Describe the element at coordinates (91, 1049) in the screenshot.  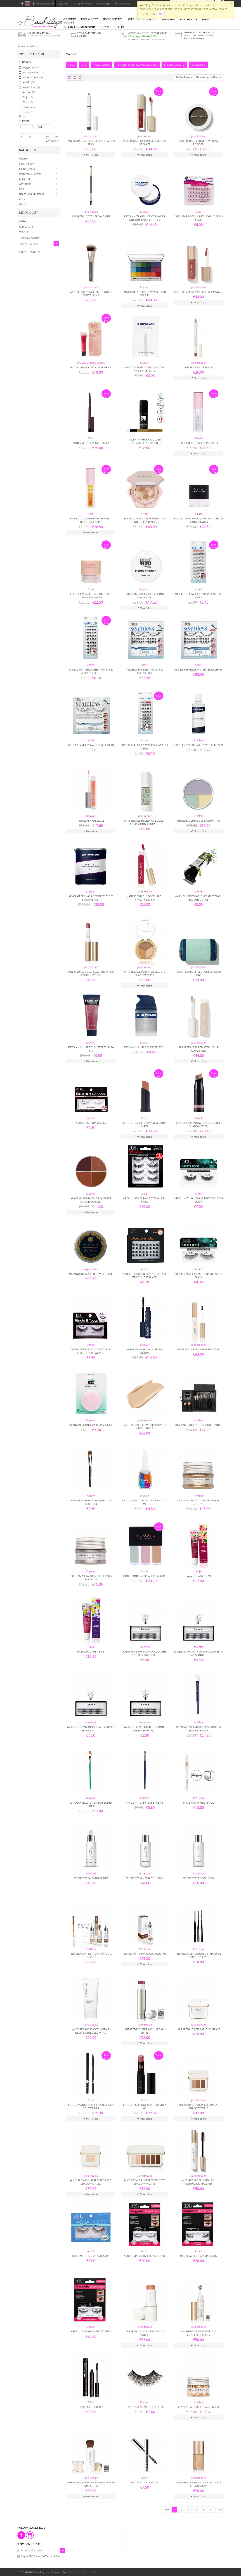
I see `Kryolan Multi Gel Glitter Thin 10 ml` at that location.